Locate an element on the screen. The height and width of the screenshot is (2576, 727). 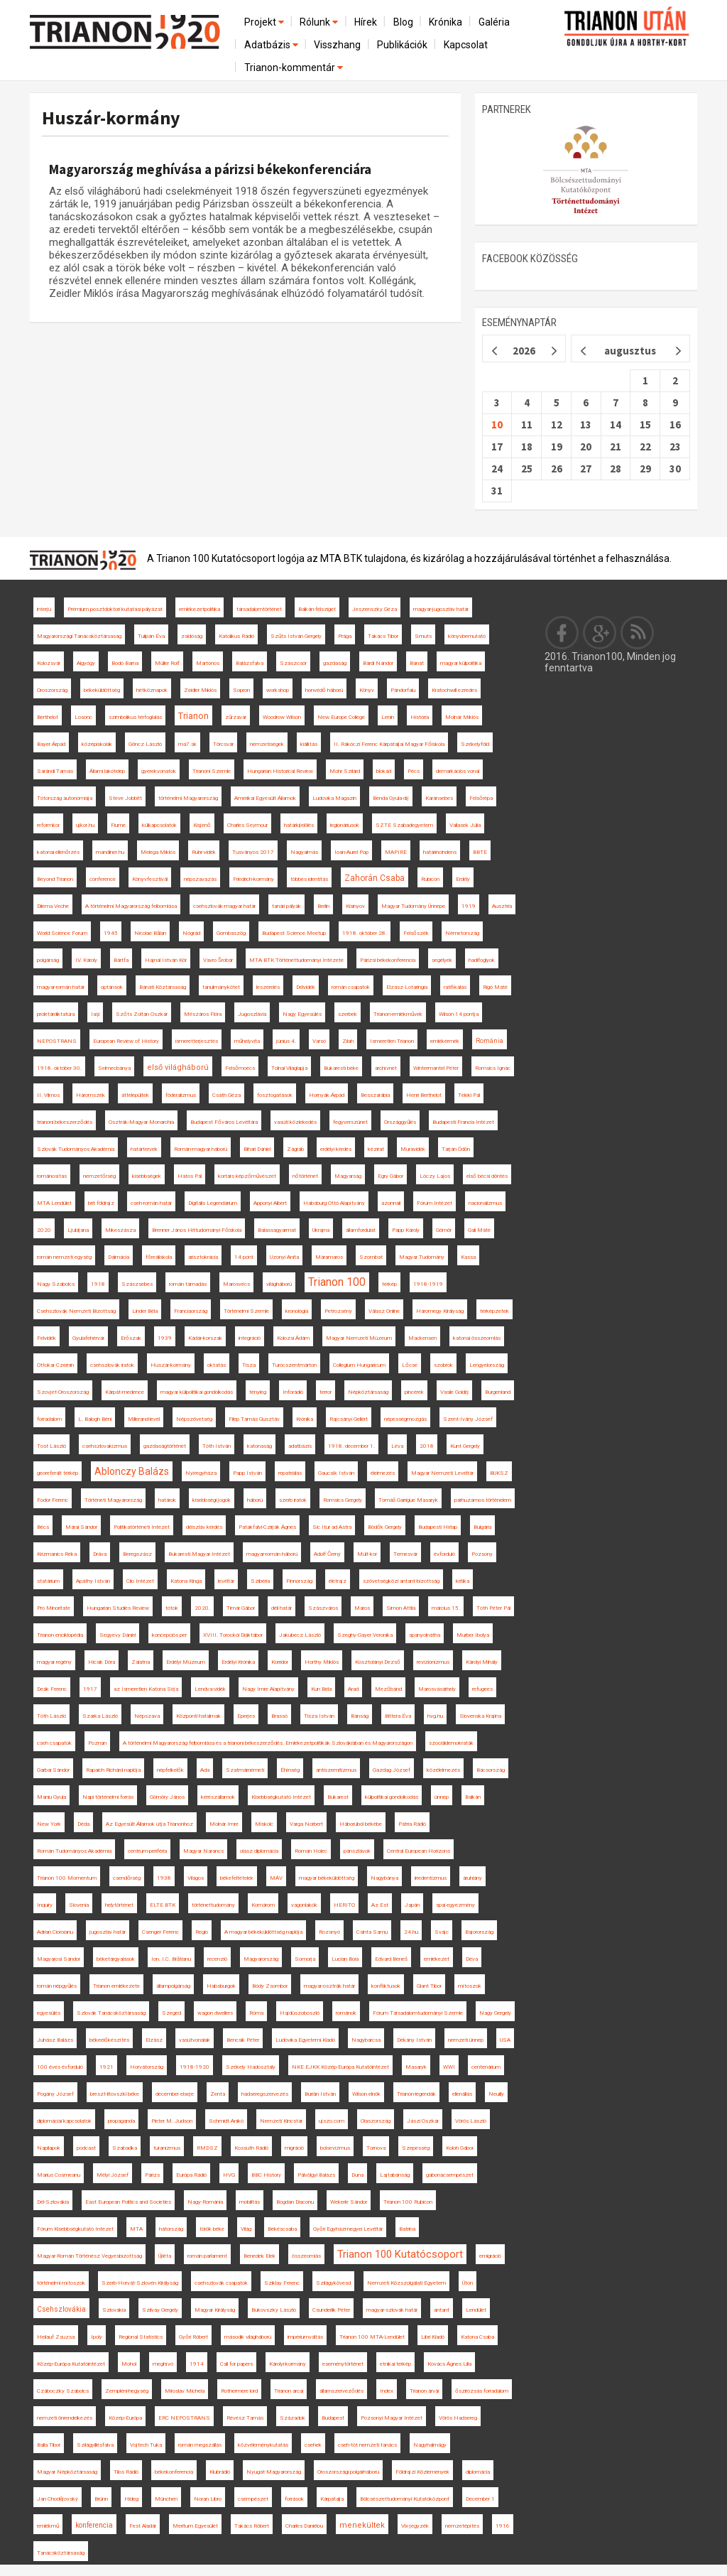
História is located at coordinates (419, 717).